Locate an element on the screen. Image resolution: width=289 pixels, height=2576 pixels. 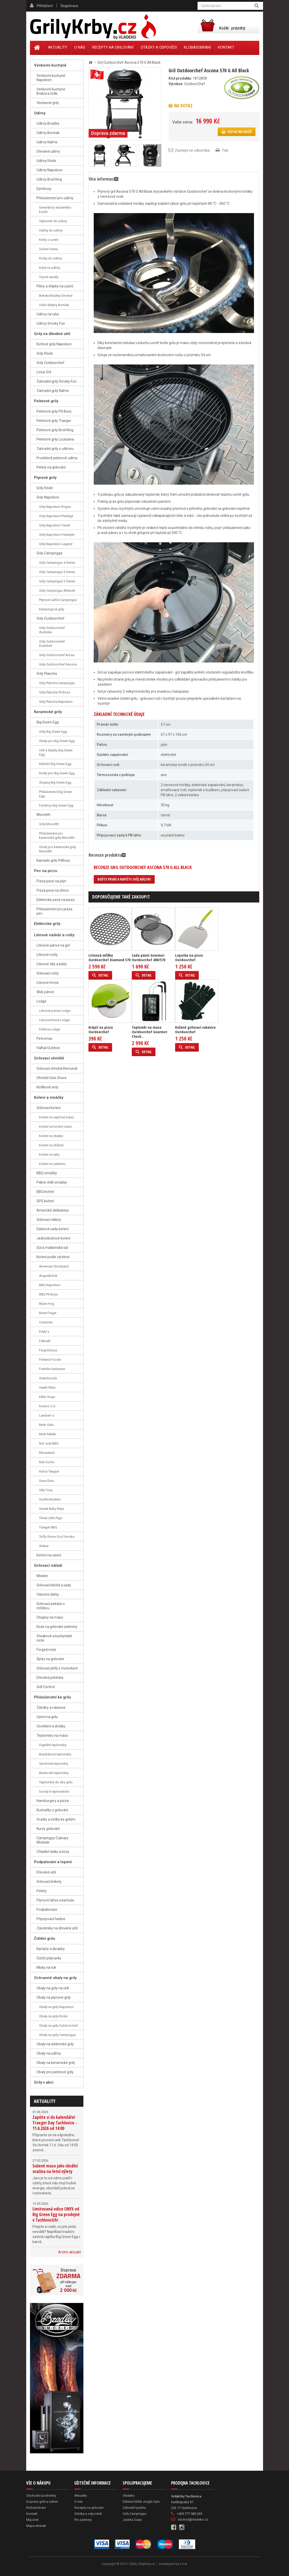
Tisk is located at coordinates (225, 150).